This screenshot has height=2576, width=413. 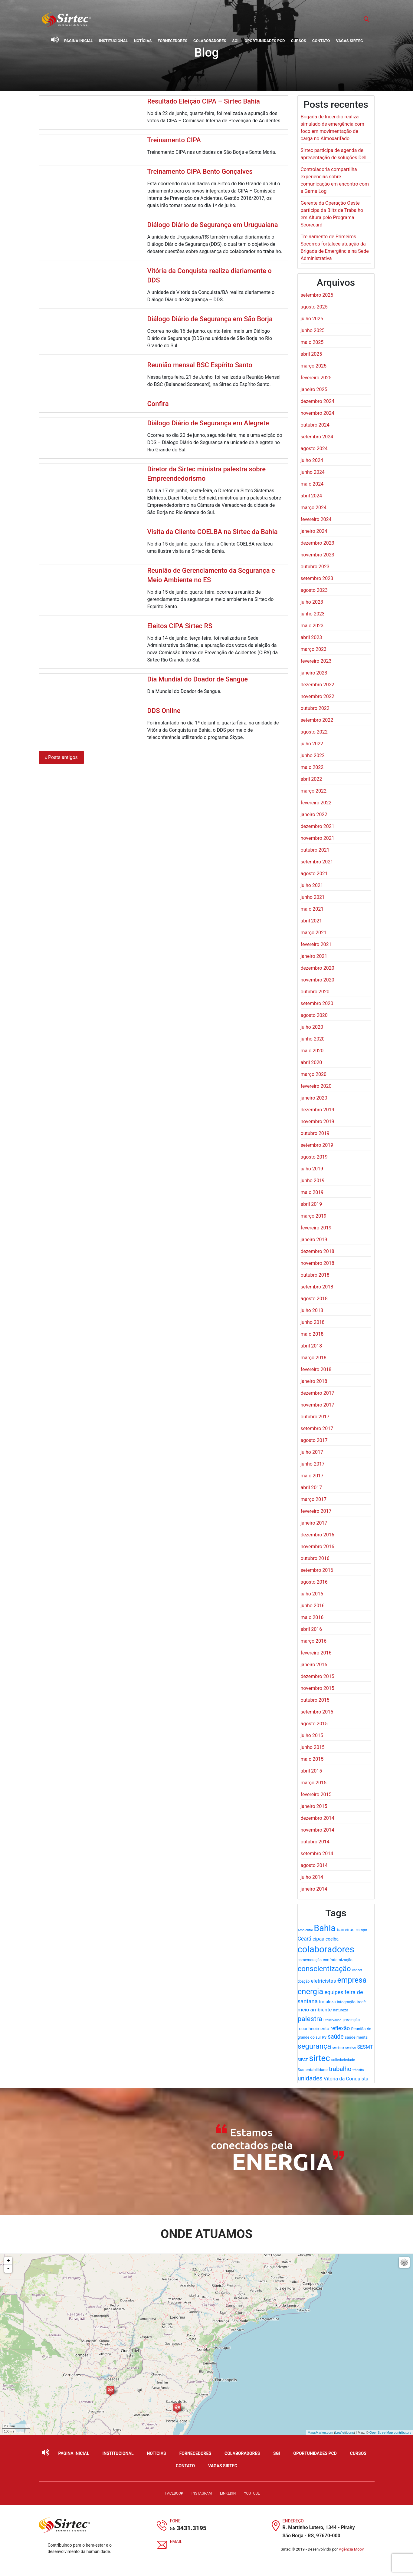 I want to click on janeiro 2018, so click(x=314, y=1381).